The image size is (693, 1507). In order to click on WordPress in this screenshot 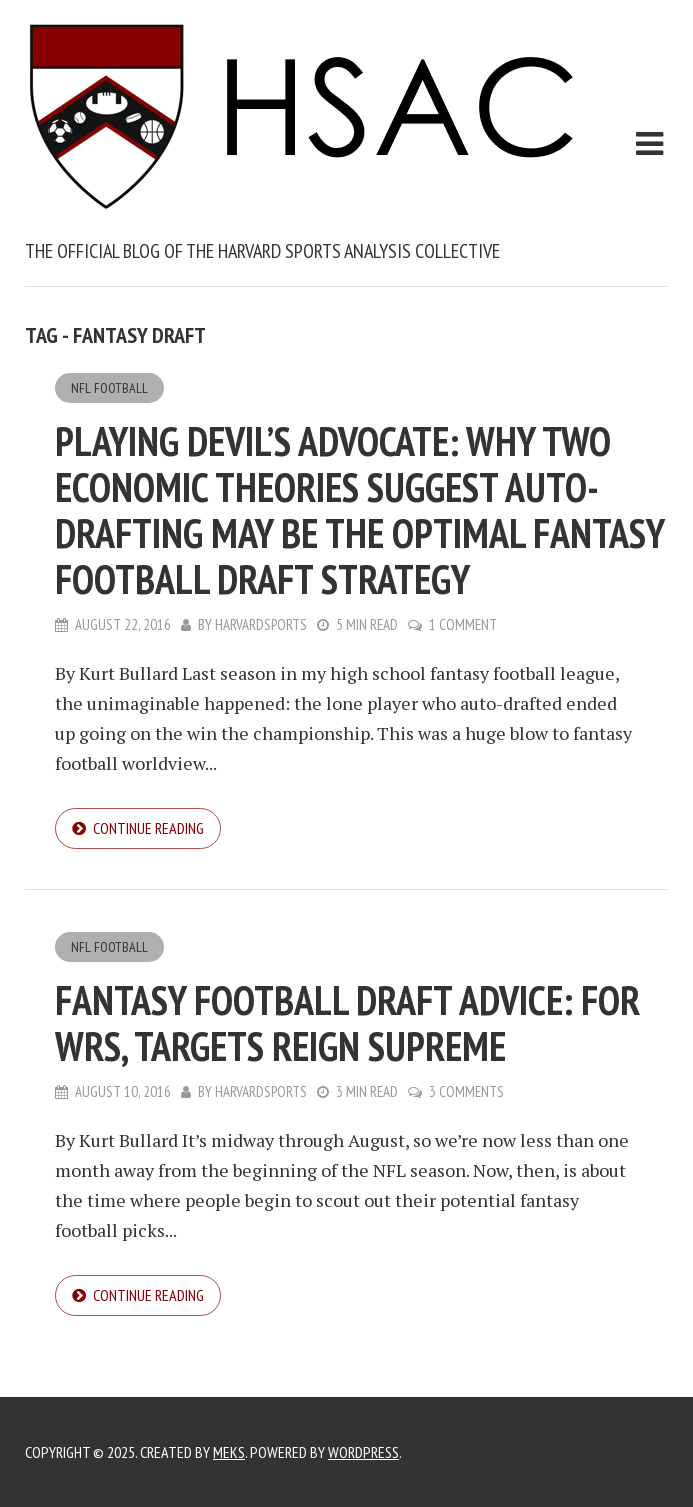, I will do `click(363, 1452)`.